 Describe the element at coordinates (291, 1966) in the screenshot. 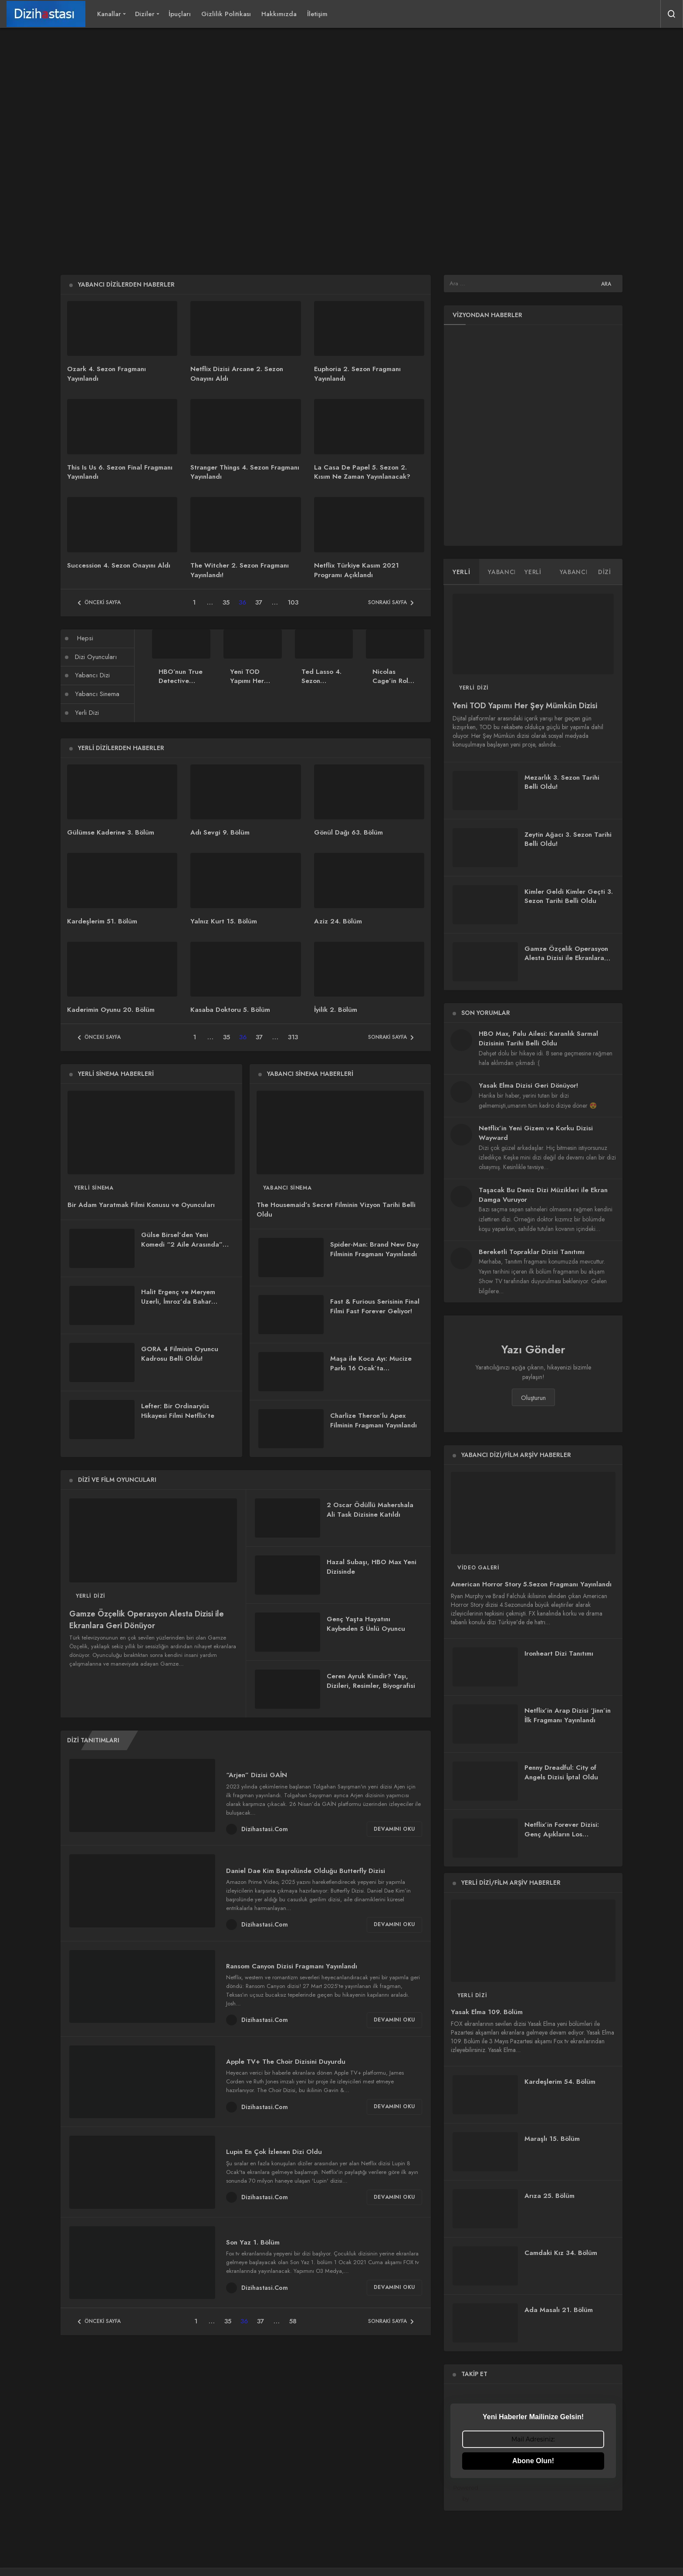

I see `Ransom Canyon Dizisi Fragmanı Yayınlandı` at that location.